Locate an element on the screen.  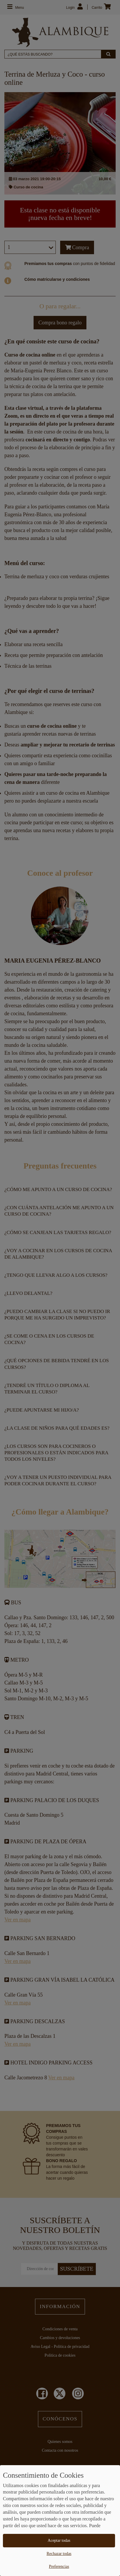
Rechazar todas is located at coordinates (58, 2553).